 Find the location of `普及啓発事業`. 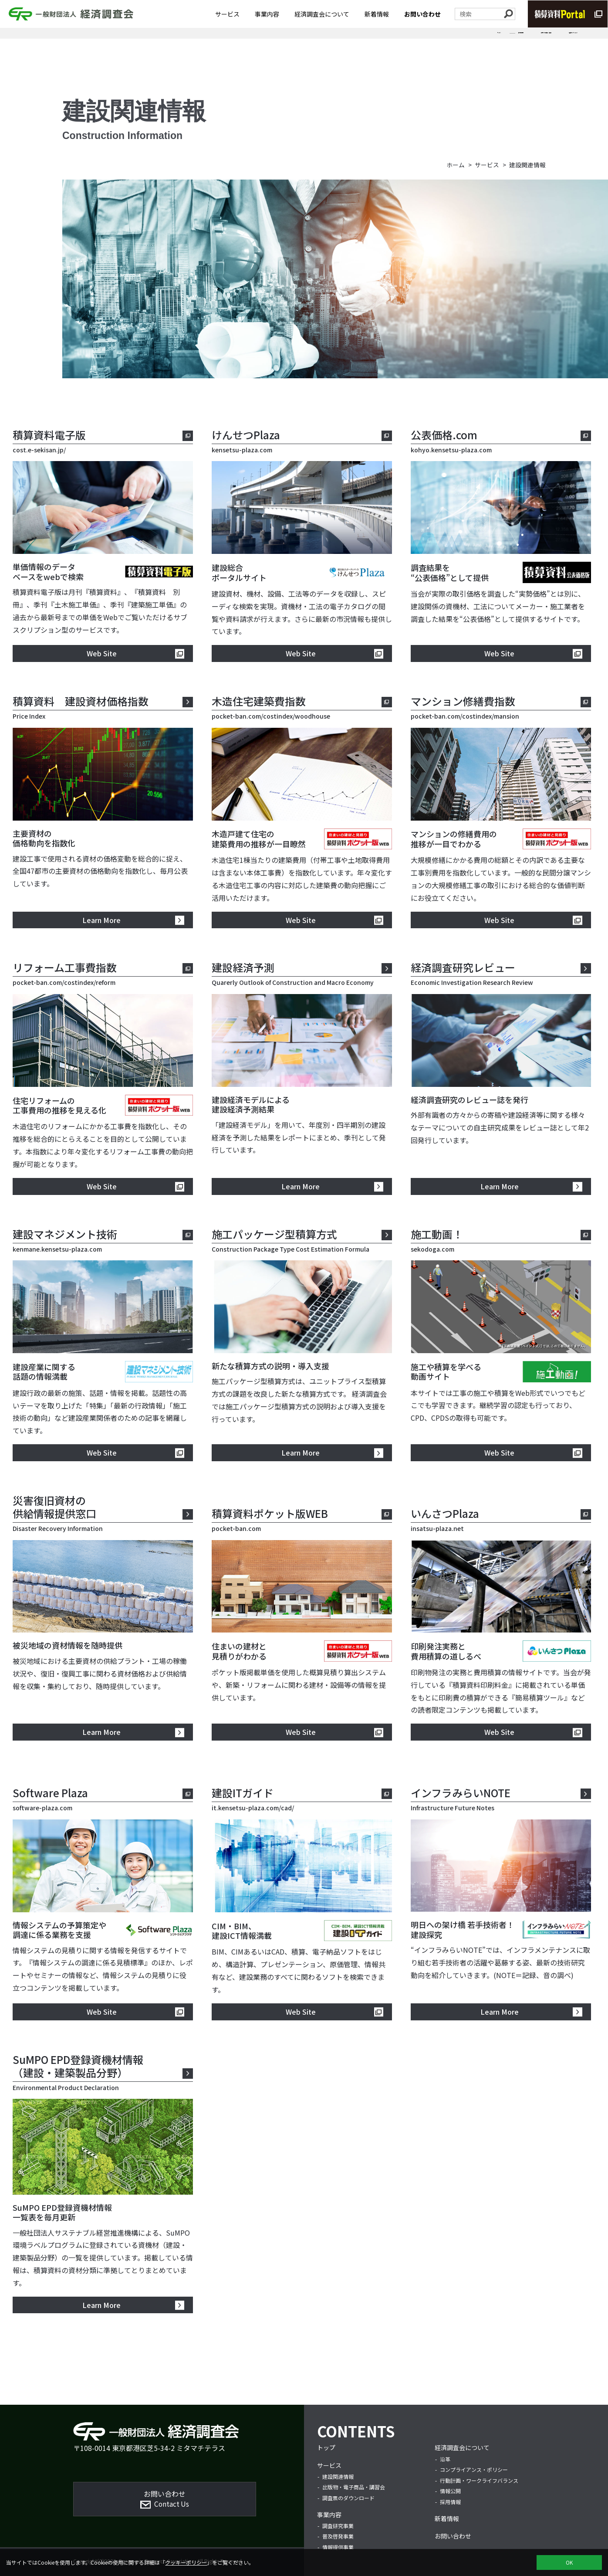

普及啓発事業 is located at coordinates (338, 2536).